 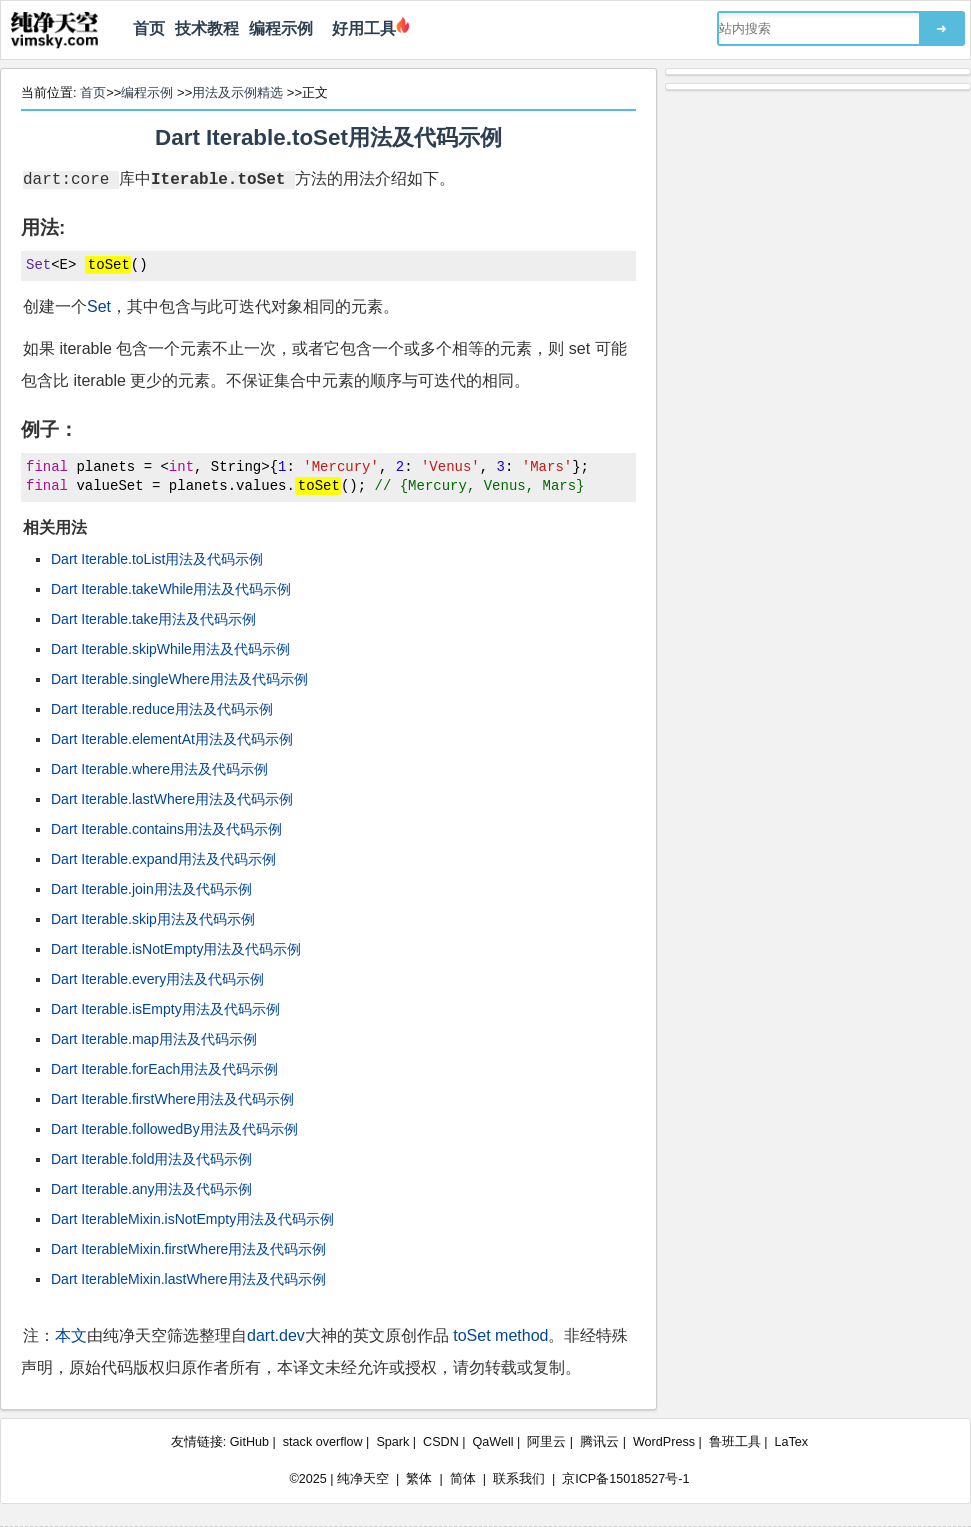 I want to click on Dart Iterable.toList用法及代码示例, so click(x=157, y=559).